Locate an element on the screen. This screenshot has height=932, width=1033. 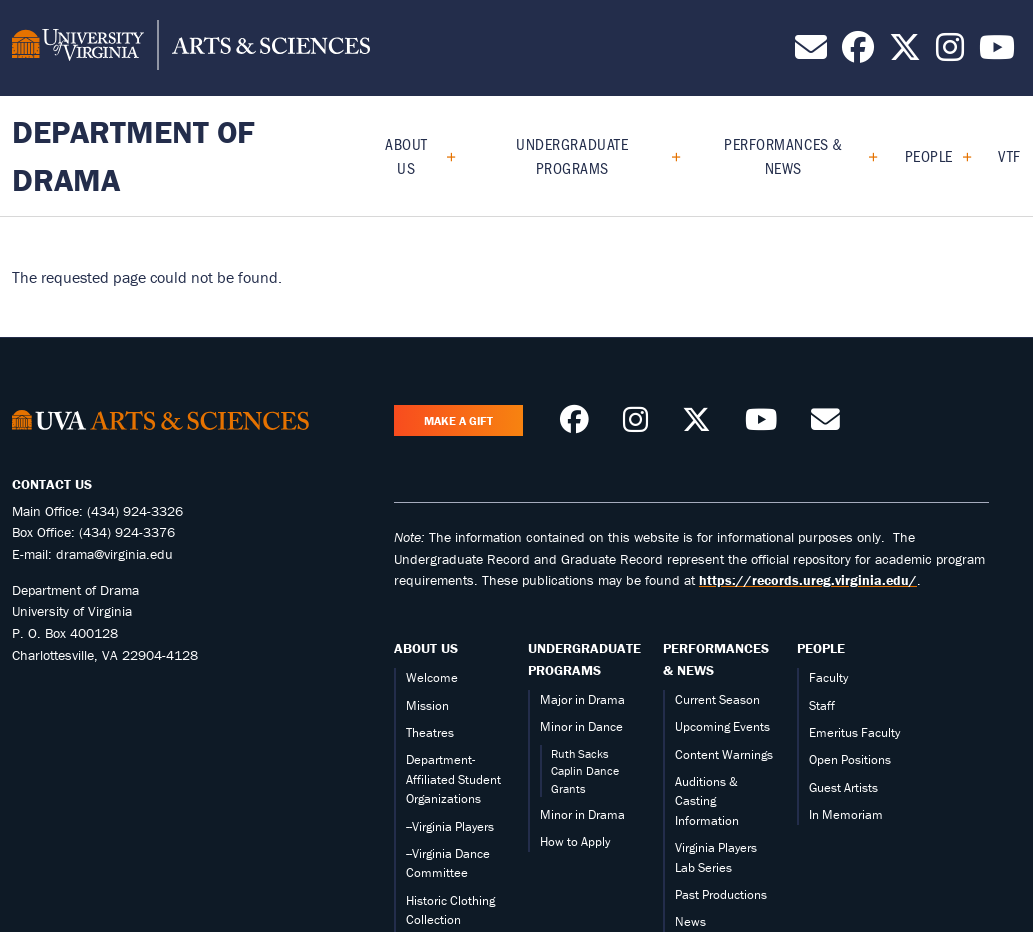
Upcoming Events is located at coordinates (722, 726).